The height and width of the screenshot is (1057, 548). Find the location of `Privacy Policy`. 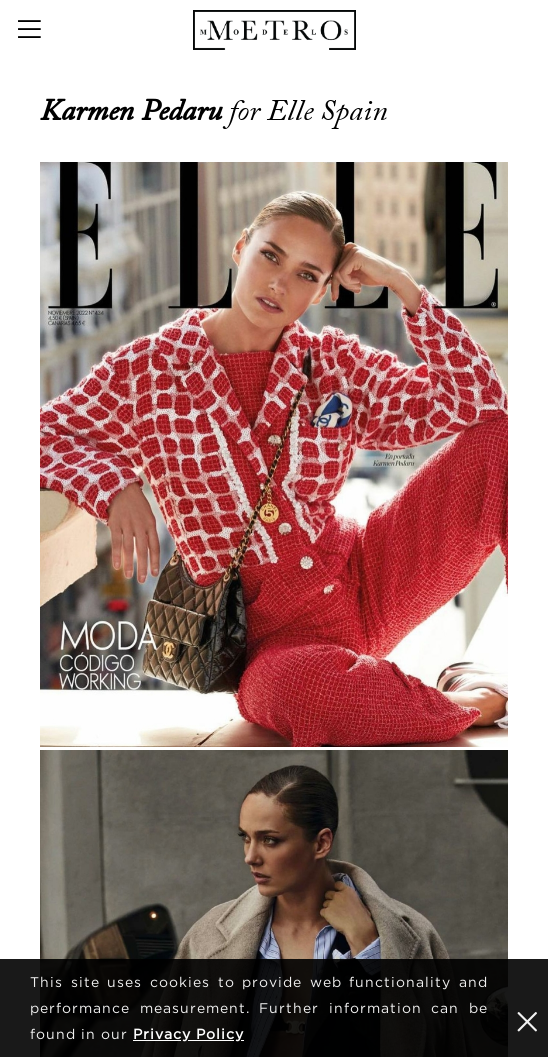

Privacy Policy is located at coordinates (188, 1033).